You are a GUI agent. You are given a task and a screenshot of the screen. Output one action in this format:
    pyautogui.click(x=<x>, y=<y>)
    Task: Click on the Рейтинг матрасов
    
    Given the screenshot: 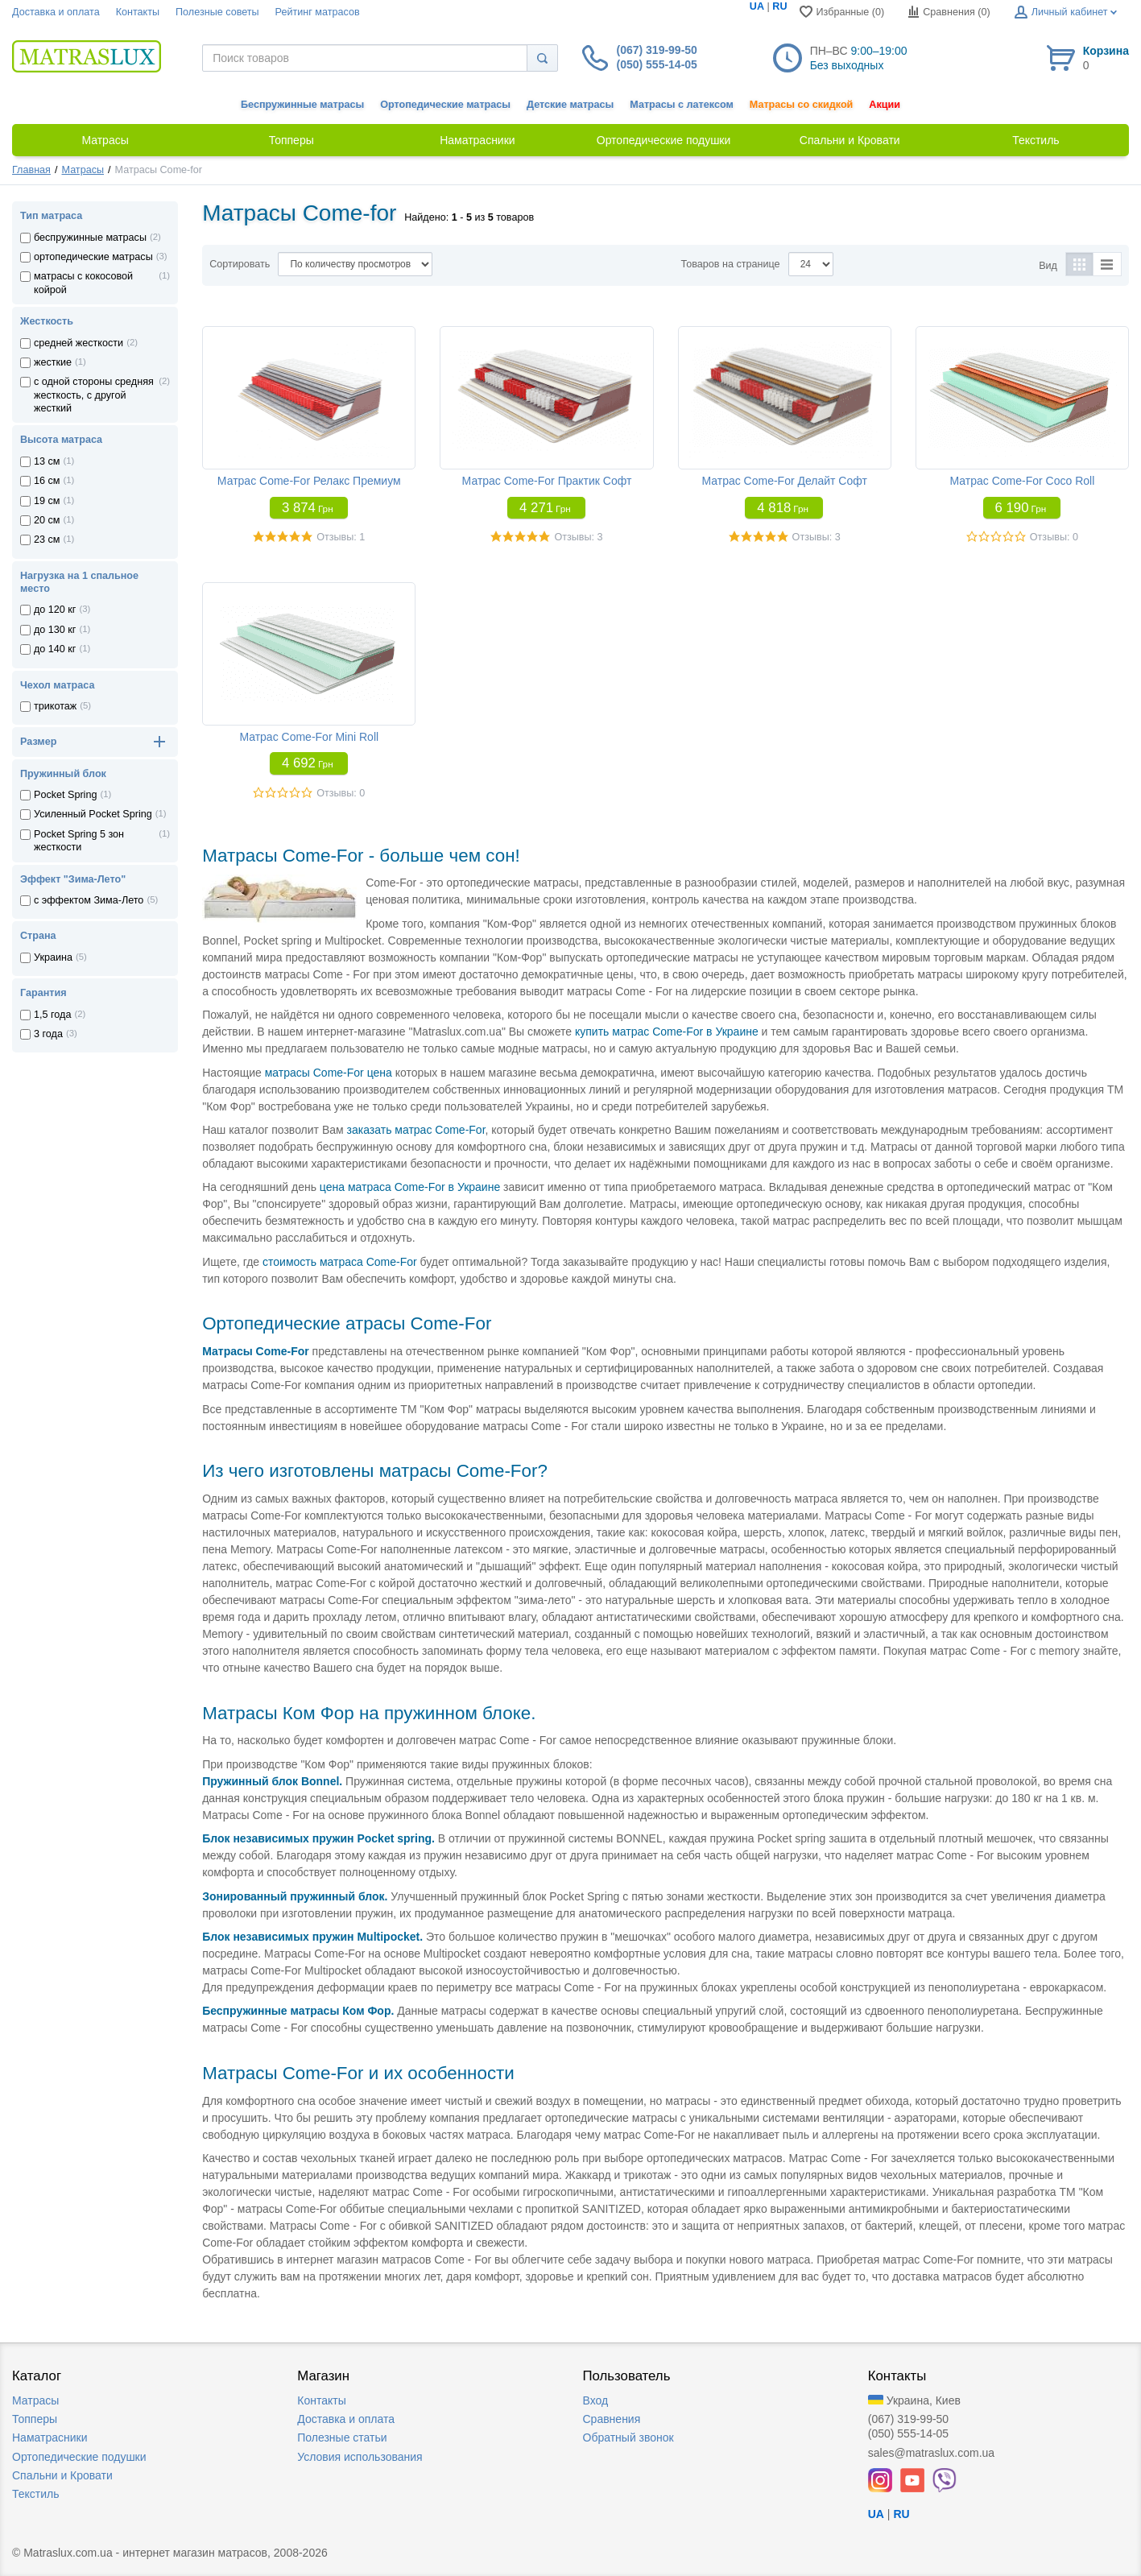 What is the action you would take?
    pyautogui.click(x=317, y=12)
    